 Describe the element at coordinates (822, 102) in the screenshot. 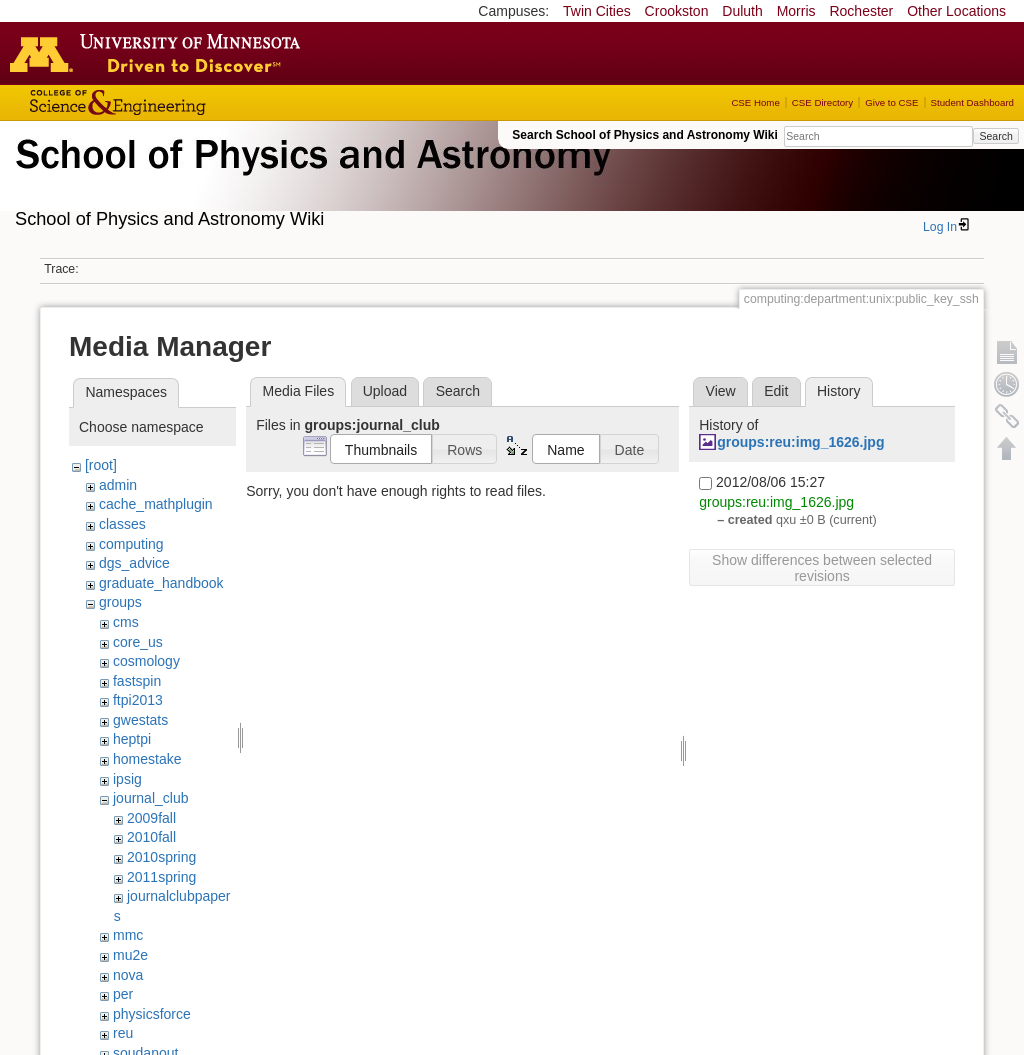

I see `CSE Directory` at that location.